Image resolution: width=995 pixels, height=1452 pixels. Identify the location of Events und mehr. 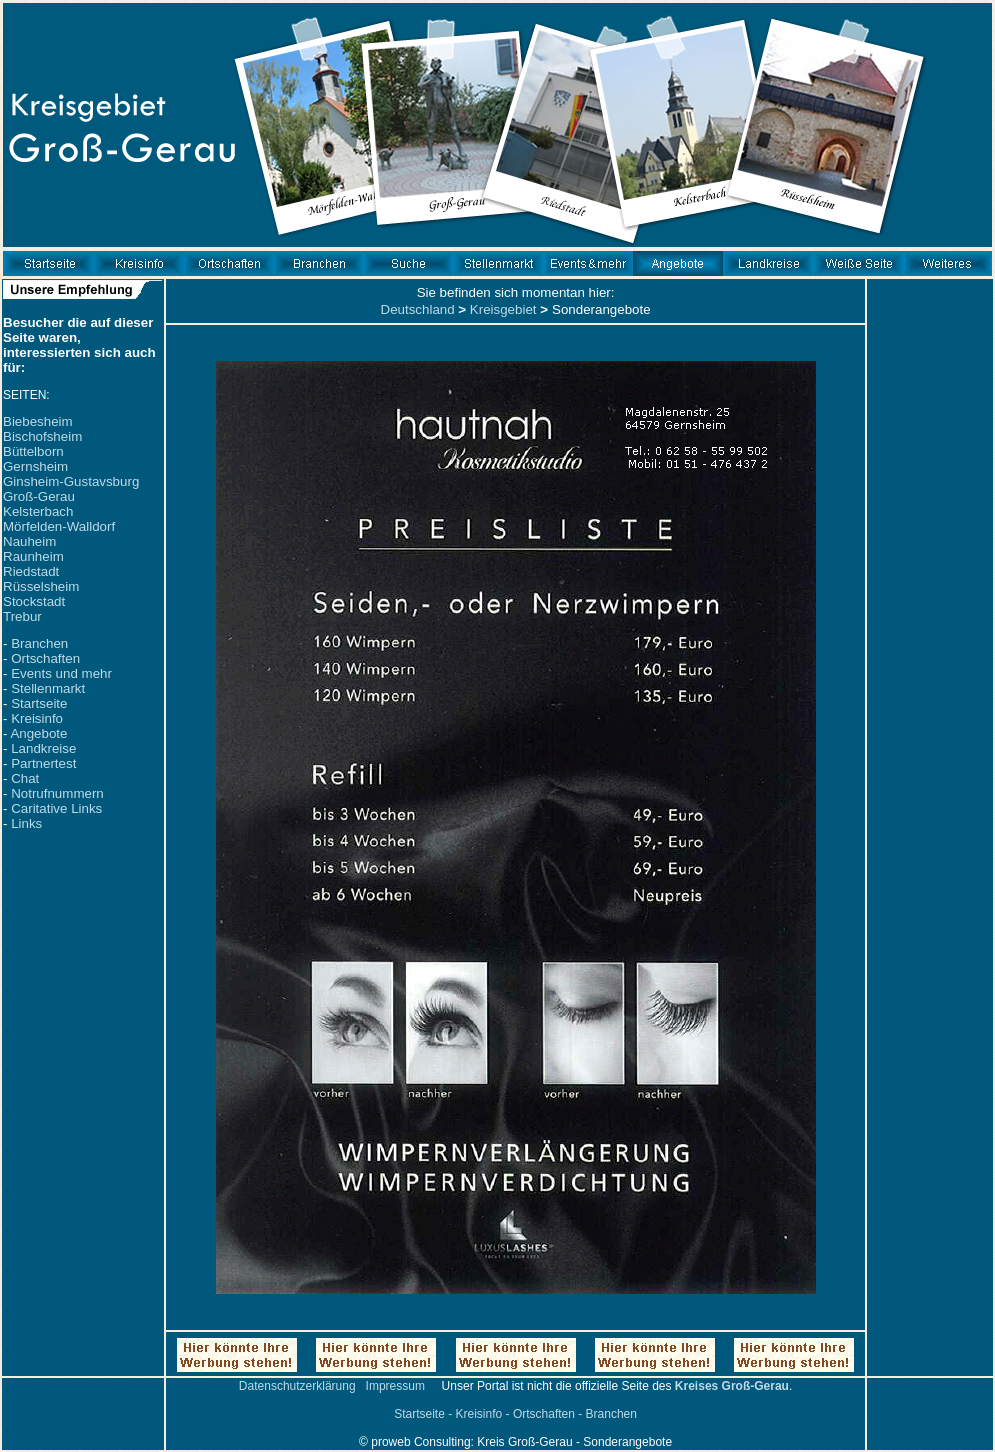
(61, 673).